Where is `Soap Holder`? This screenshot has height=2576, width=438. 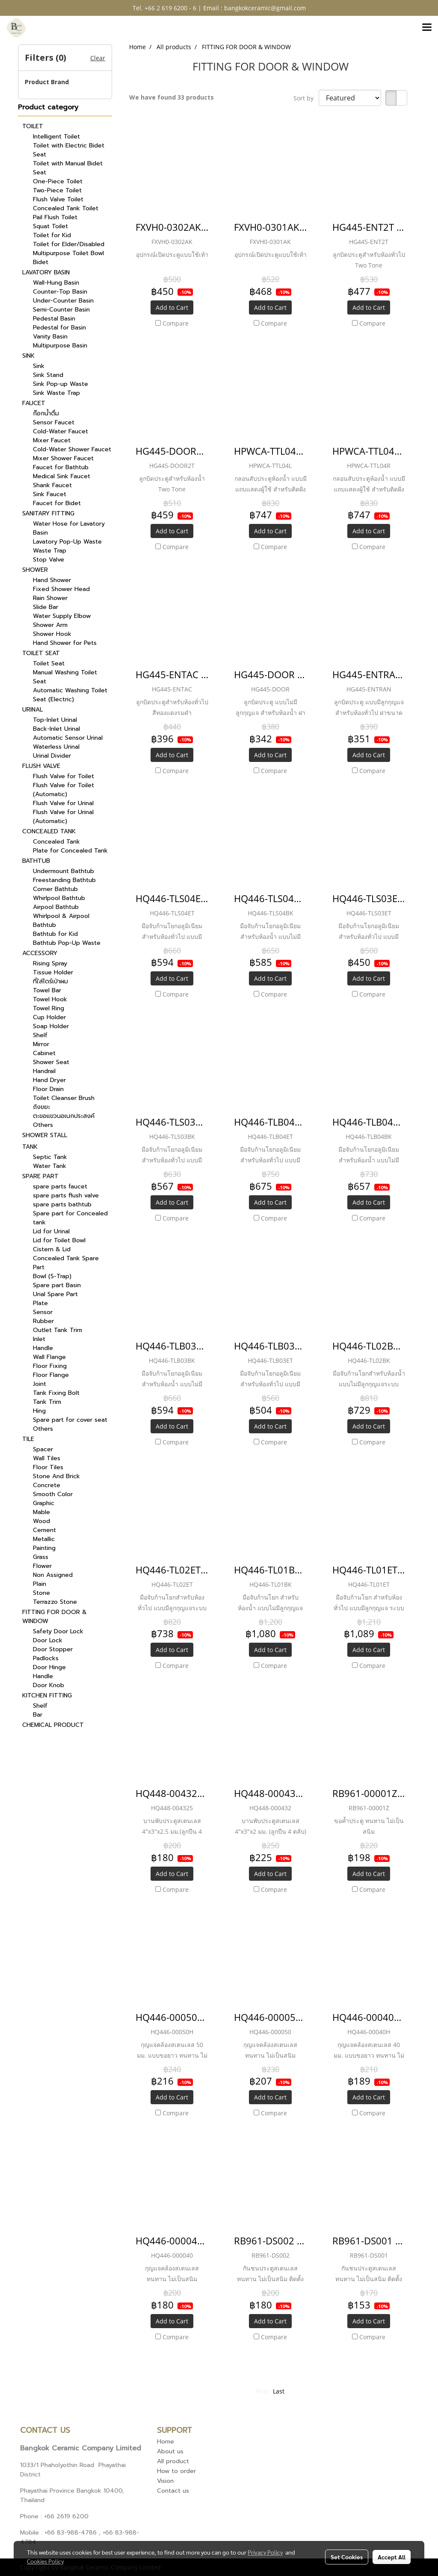
Soap Holder is located at coordinates (51, 1026).